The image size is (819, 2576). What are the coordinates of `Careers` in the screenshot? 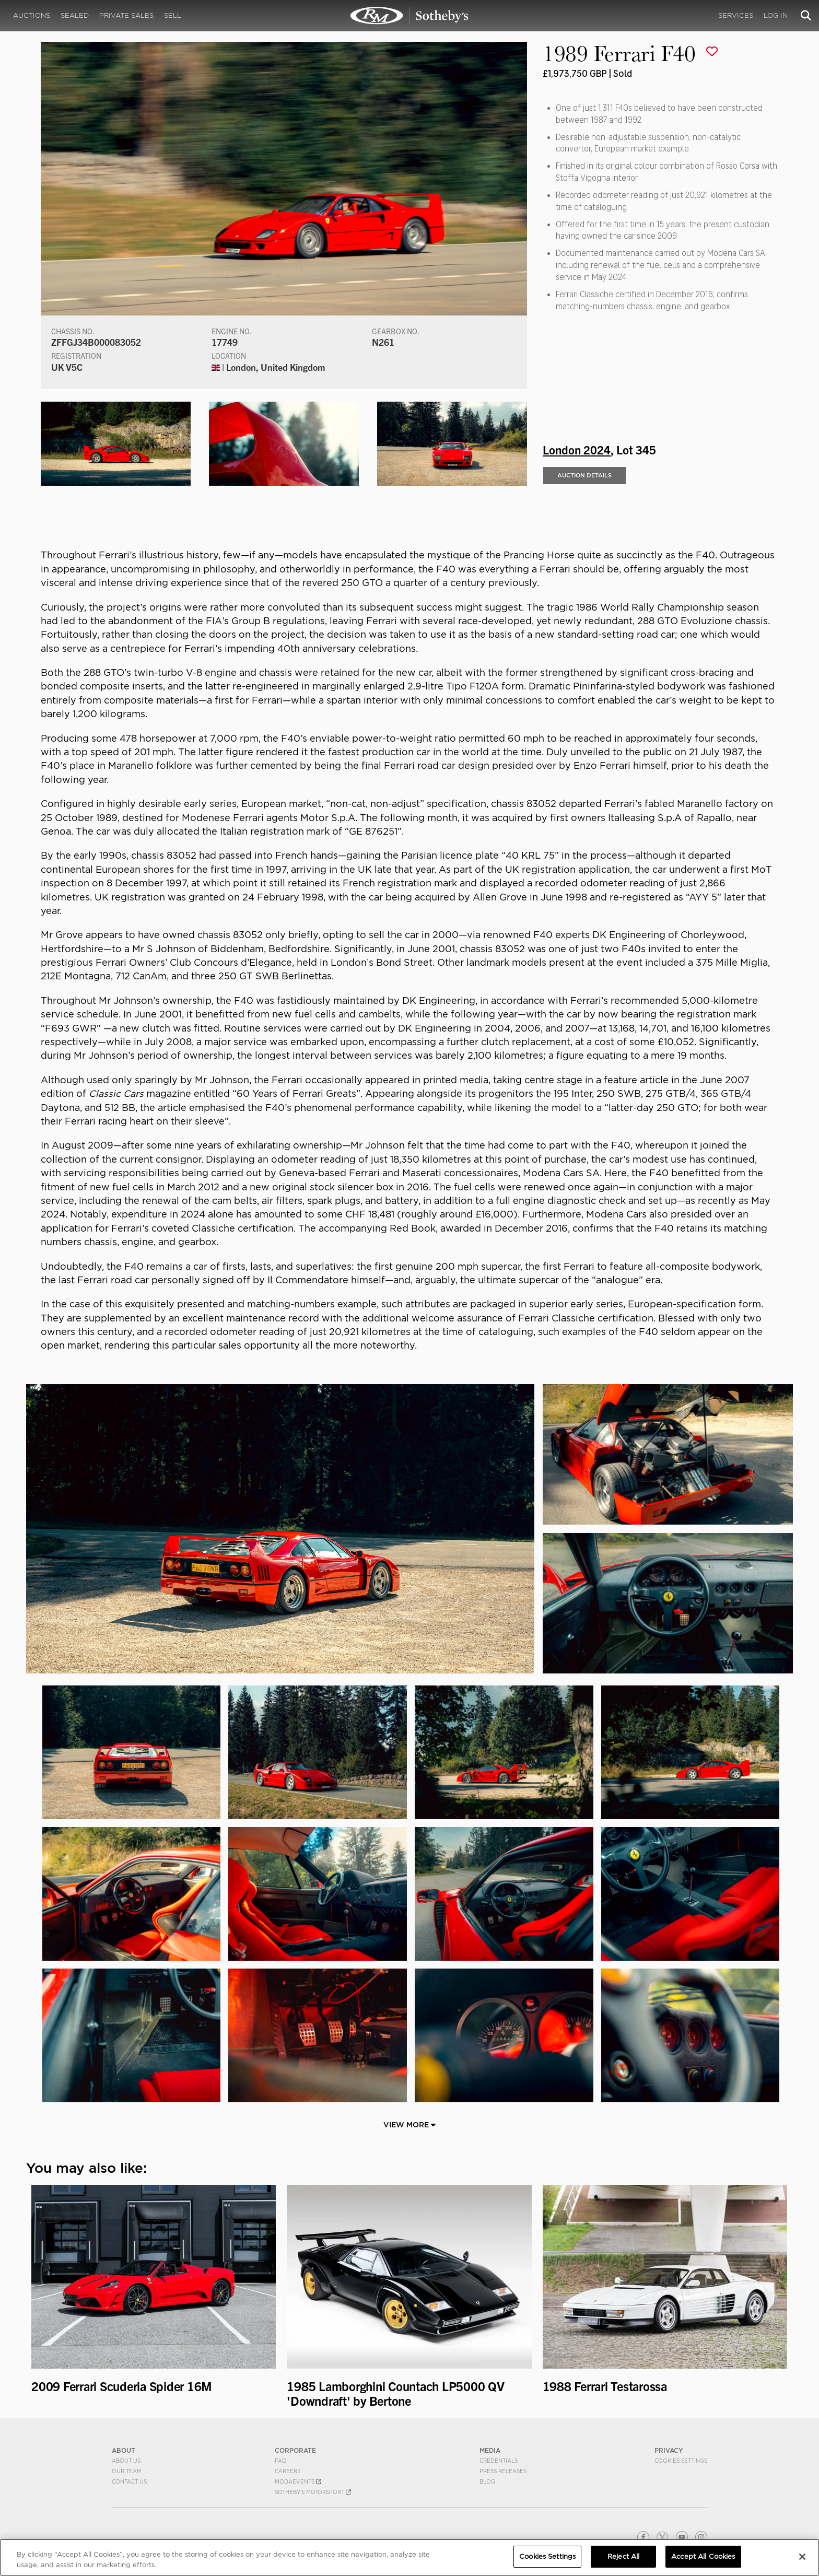 It's located at (287, 2471).